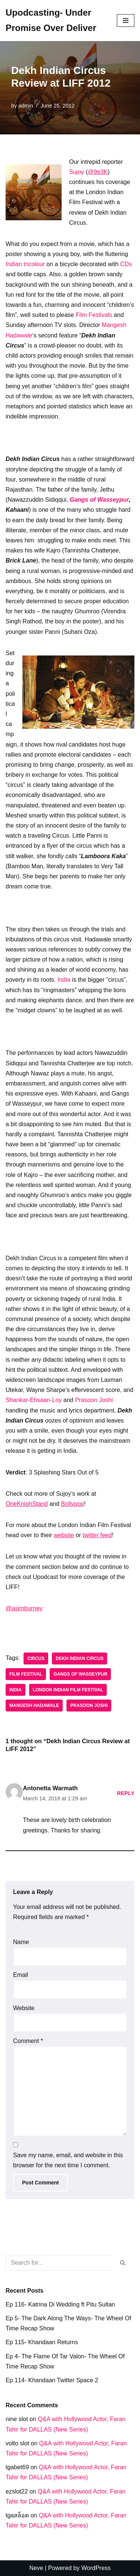 The width and height of the screenshot is (140, 2576). Describe the element at coordinates (94, 315) in the screenshot. I see `Film Festivals` at that location.